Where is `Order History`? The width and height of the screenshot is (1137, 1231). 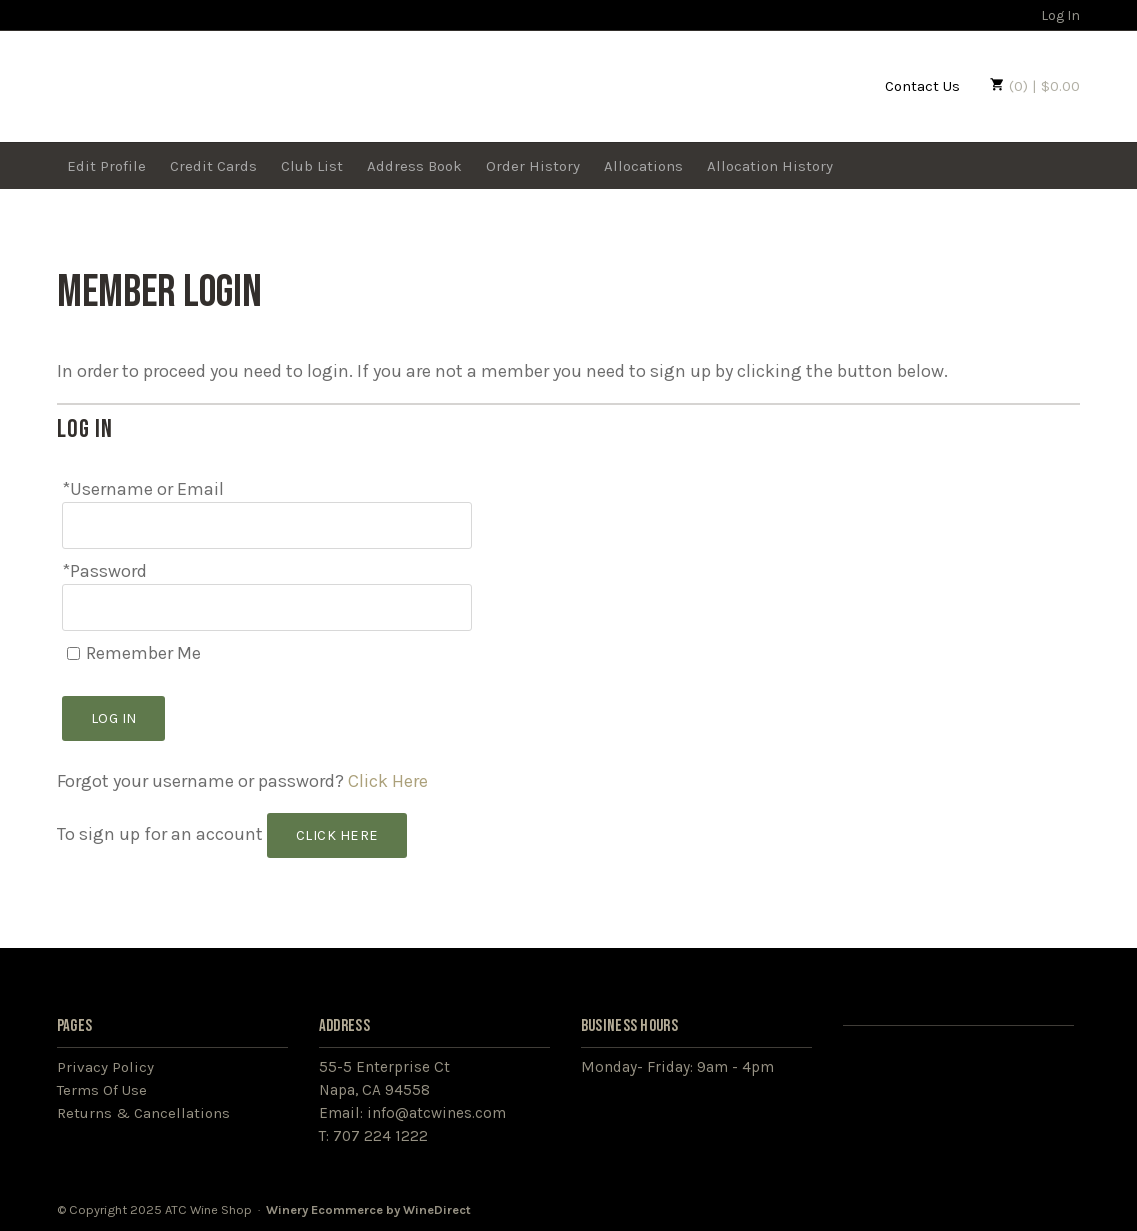 Order History is located at coordinates (533, 166).